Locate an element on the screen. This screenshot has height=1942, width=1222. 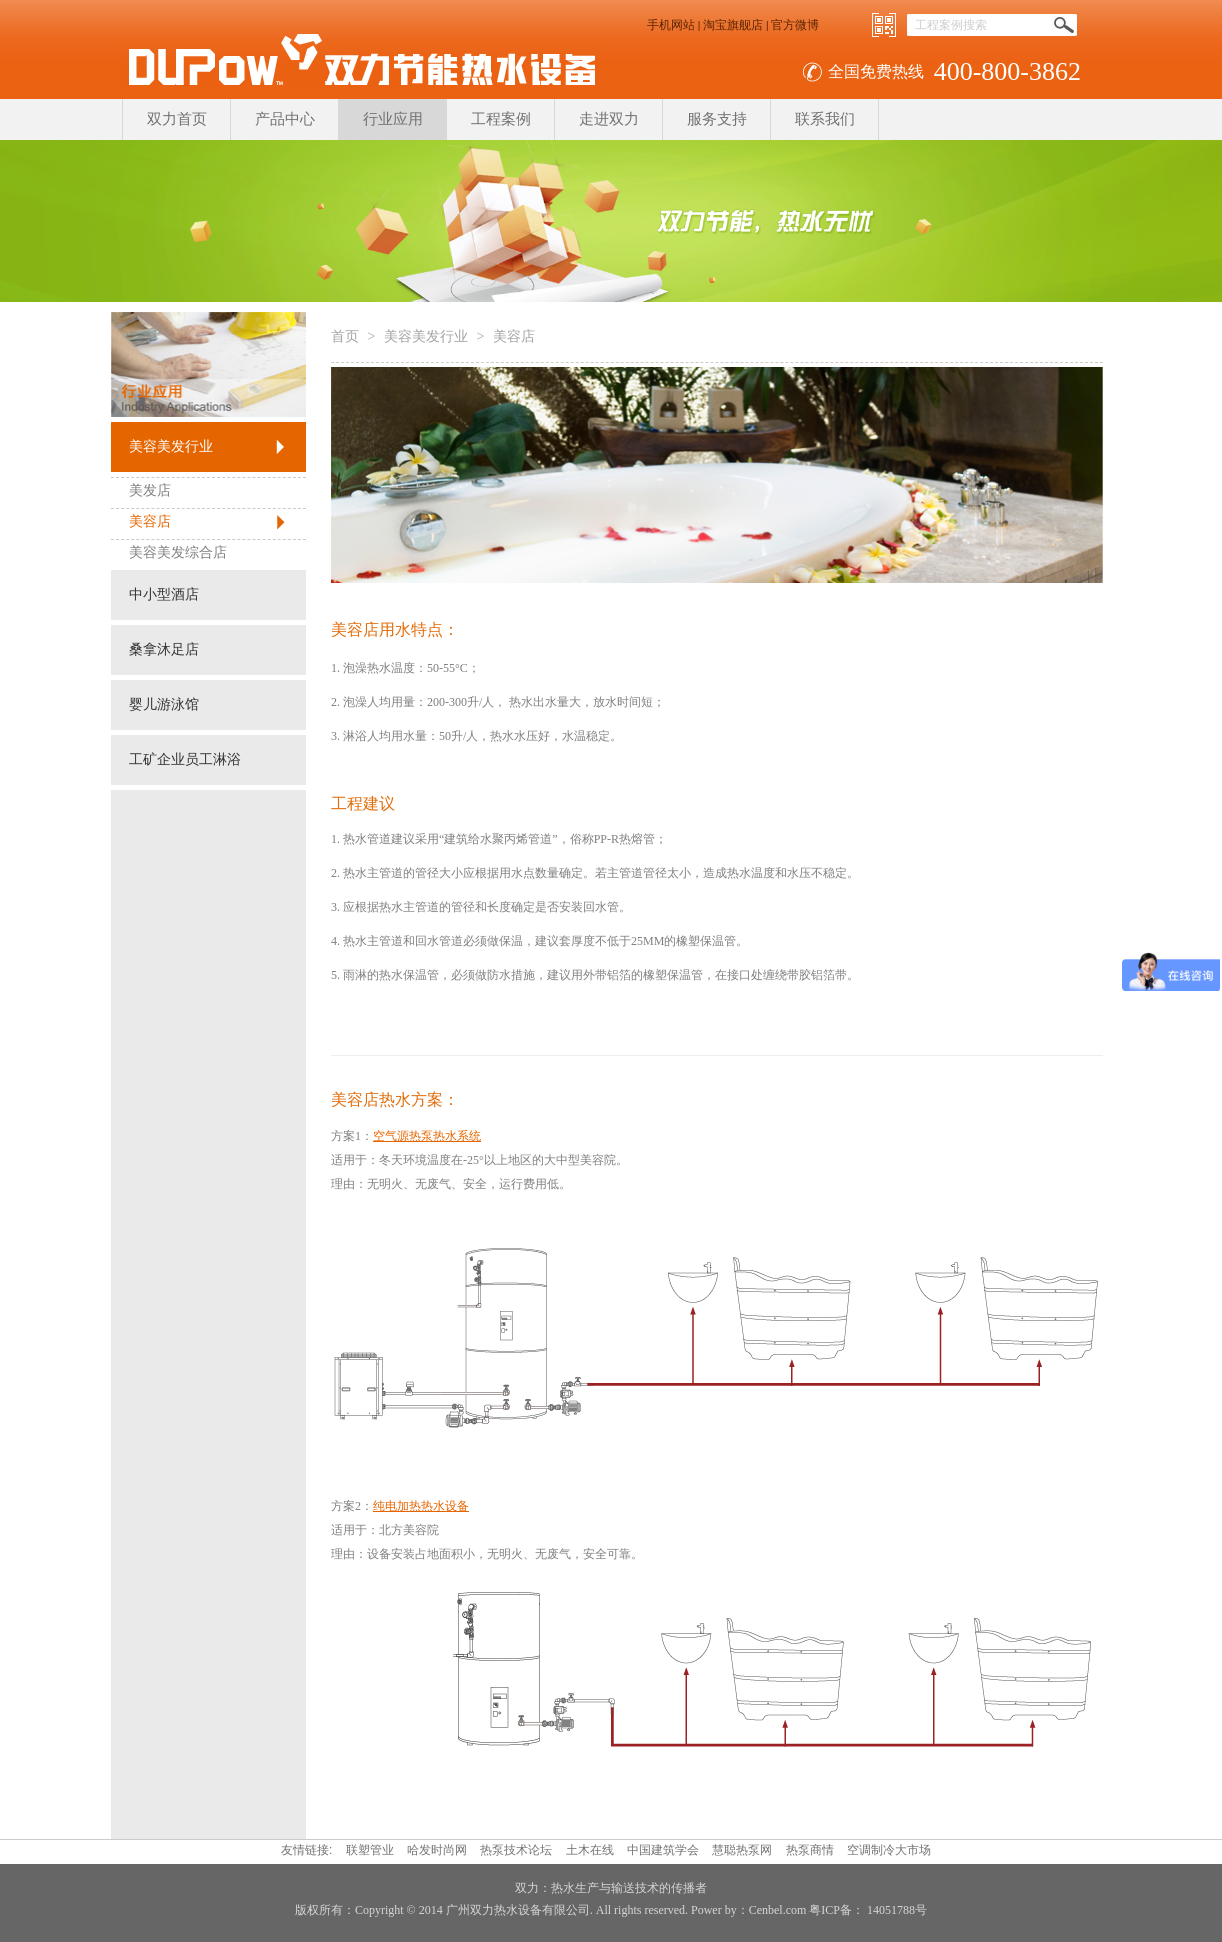
服务支持 is located at coordinates (717, 119).